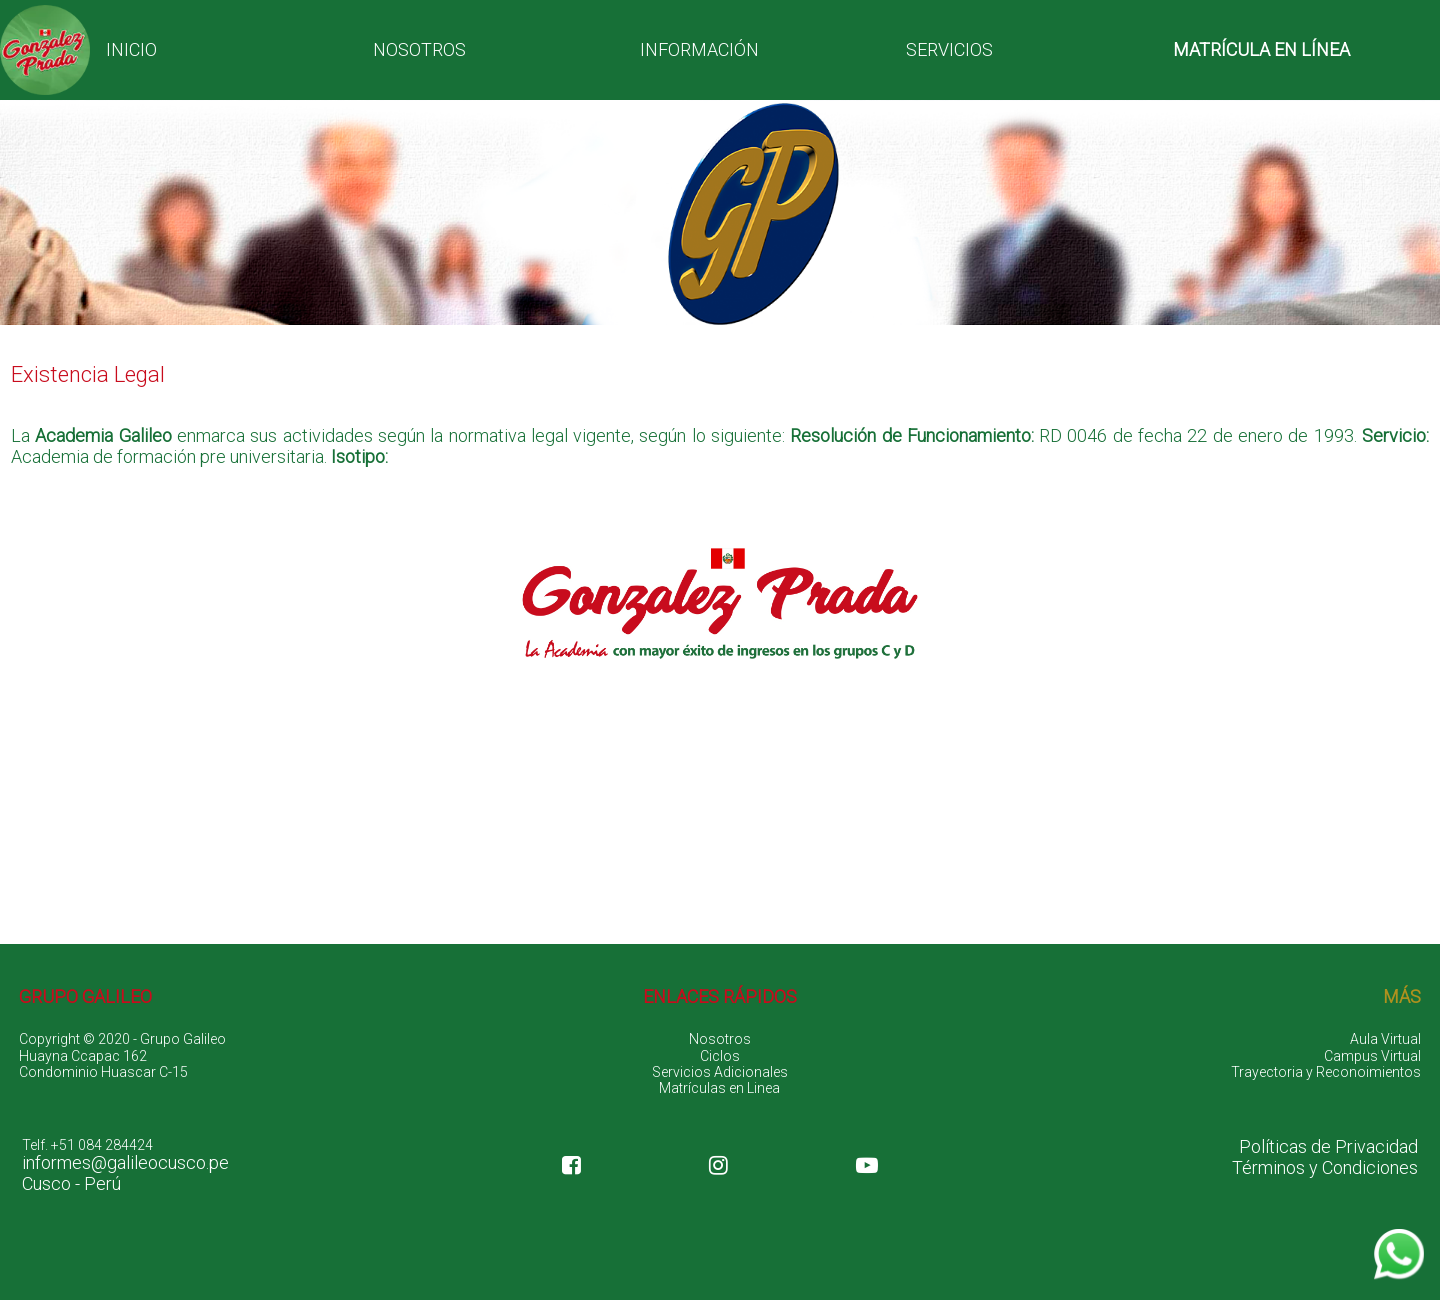 The height and width of the screenshot is (1300, 1440). I want to click on Servicios Adicionales, so click(720, 1072).